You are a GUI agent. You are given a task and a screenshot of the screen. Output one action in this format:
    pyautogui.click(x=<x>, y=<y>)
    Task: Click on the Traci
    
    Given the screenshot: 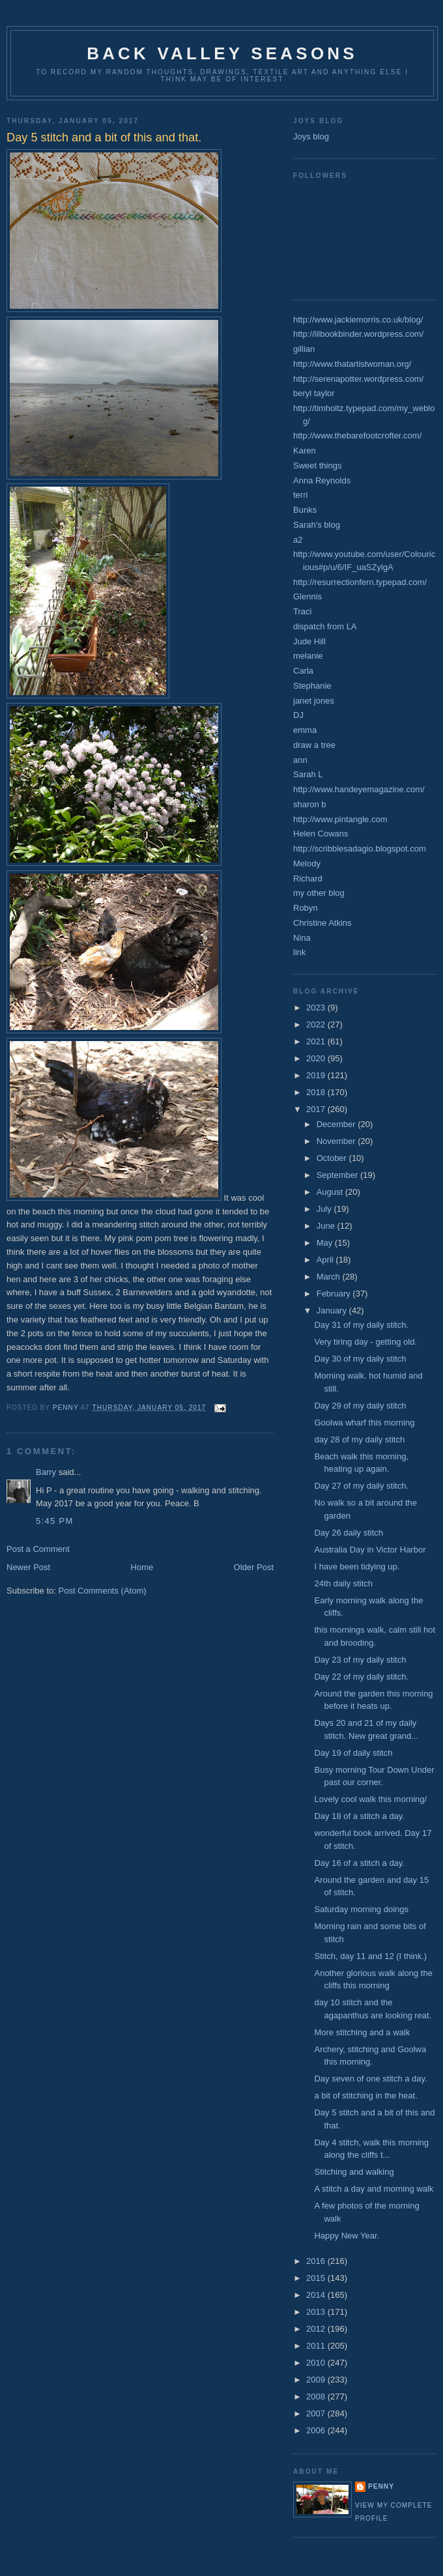 What is the action you would take?
    pyautogui.click(x=302, y=611)
    